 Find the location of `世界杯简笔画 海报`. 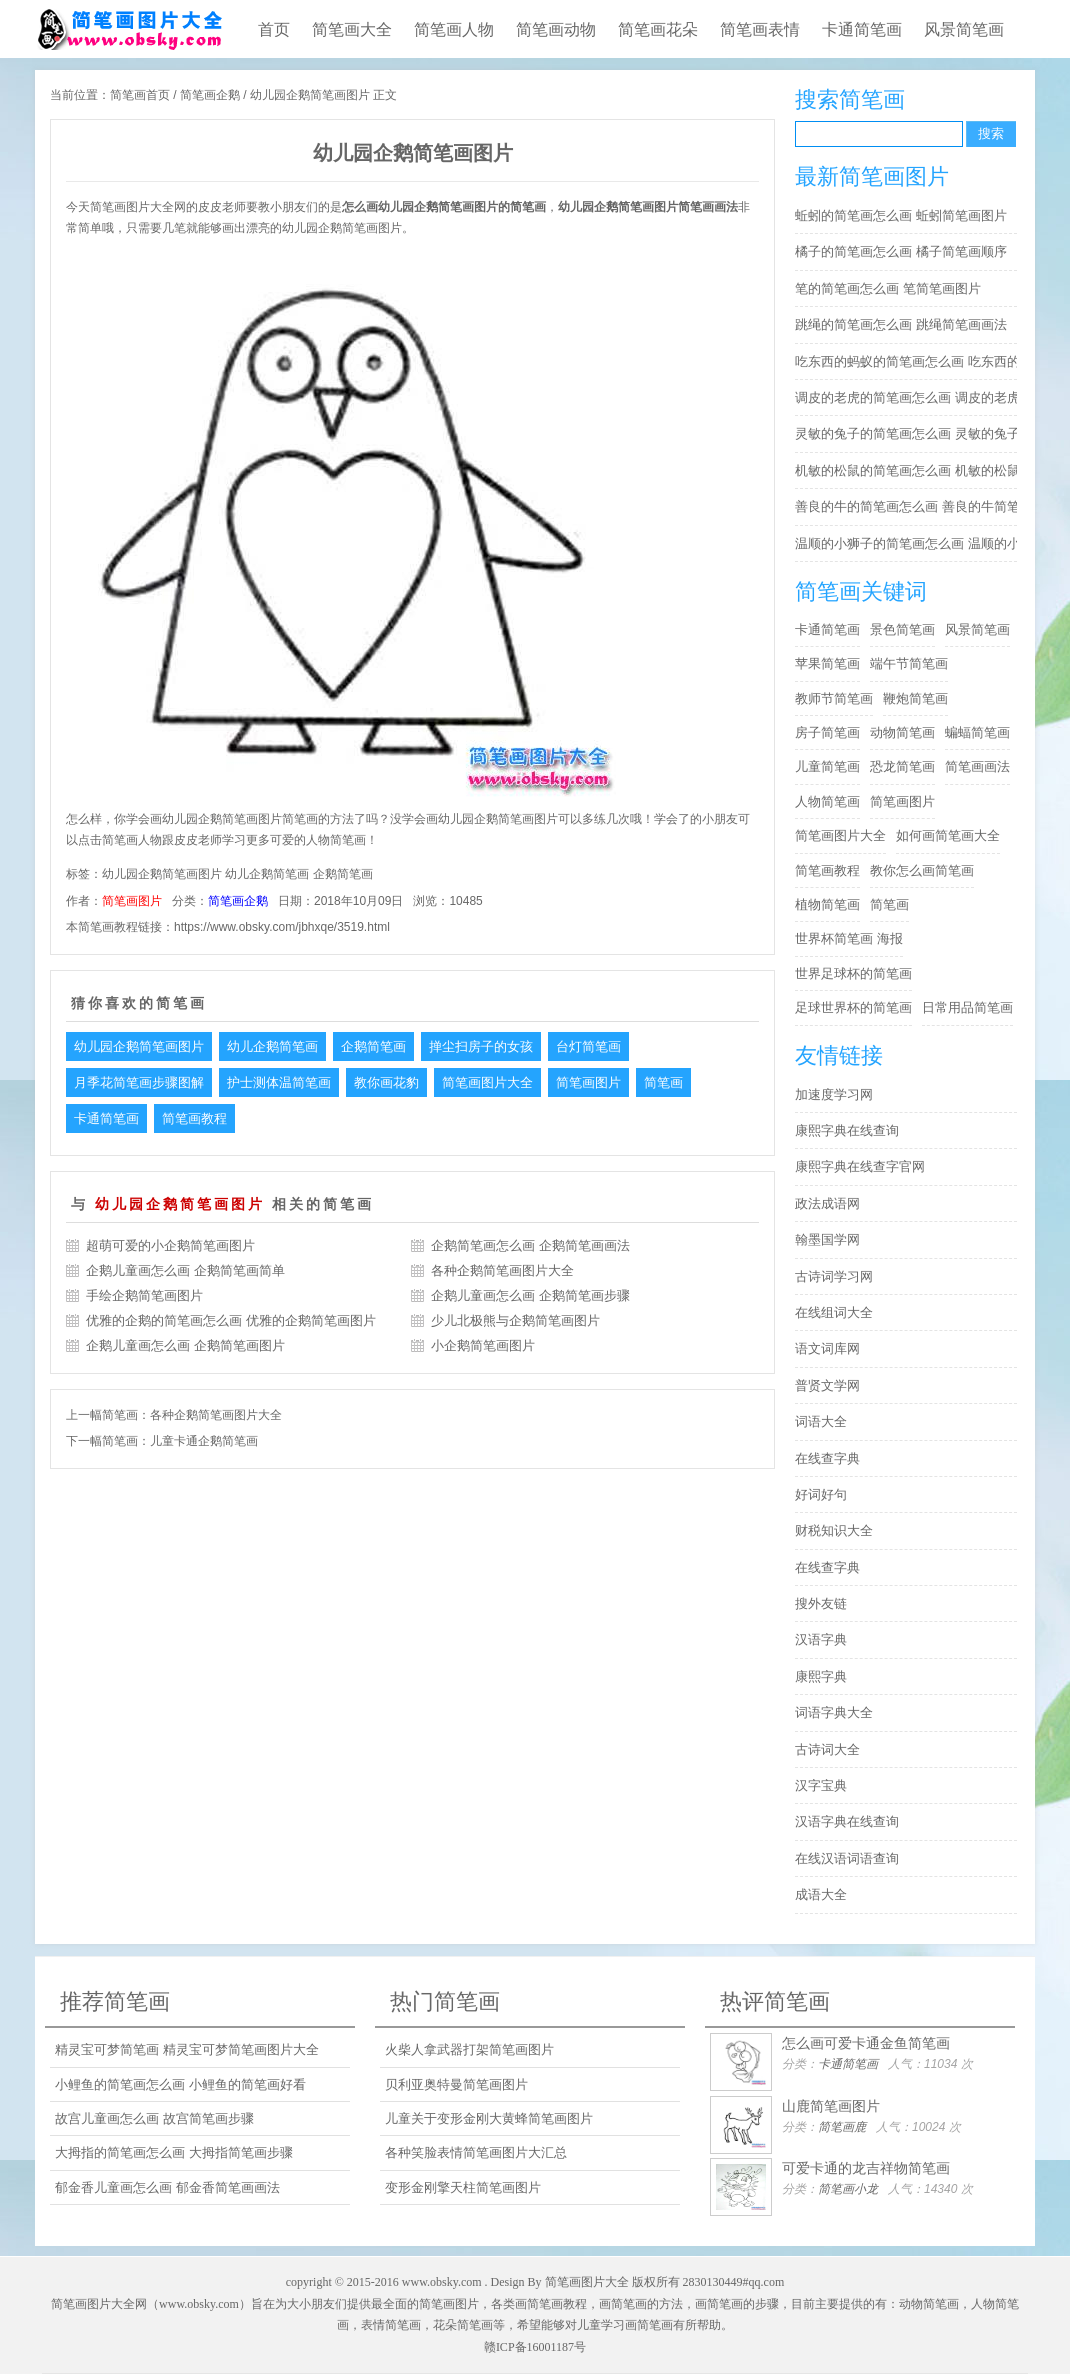

世界杯简笔画 海报 is located at coordinates (849, 938).